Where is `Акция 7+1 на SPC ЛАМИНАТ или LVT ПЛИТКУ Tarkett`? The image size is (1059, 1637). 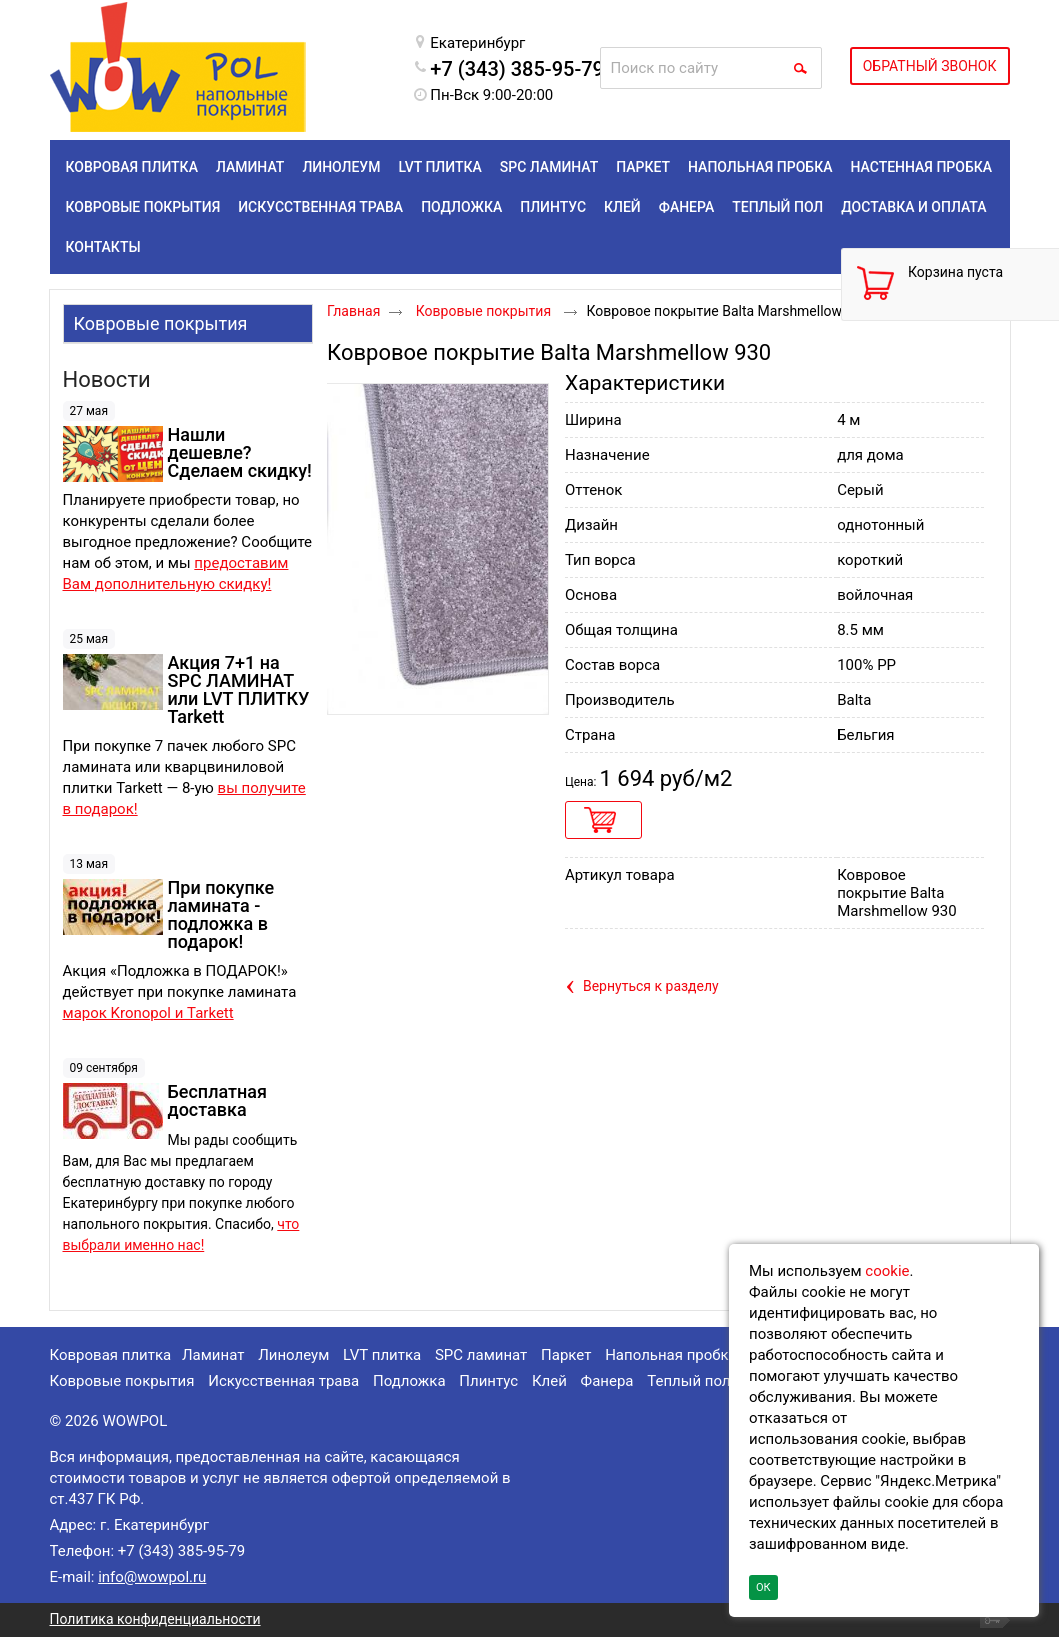
Акция 7+1 на SPC ЛАМИНАТ или LVT ПЛИТКУ Tarkett is located at coordinates (239, 689).